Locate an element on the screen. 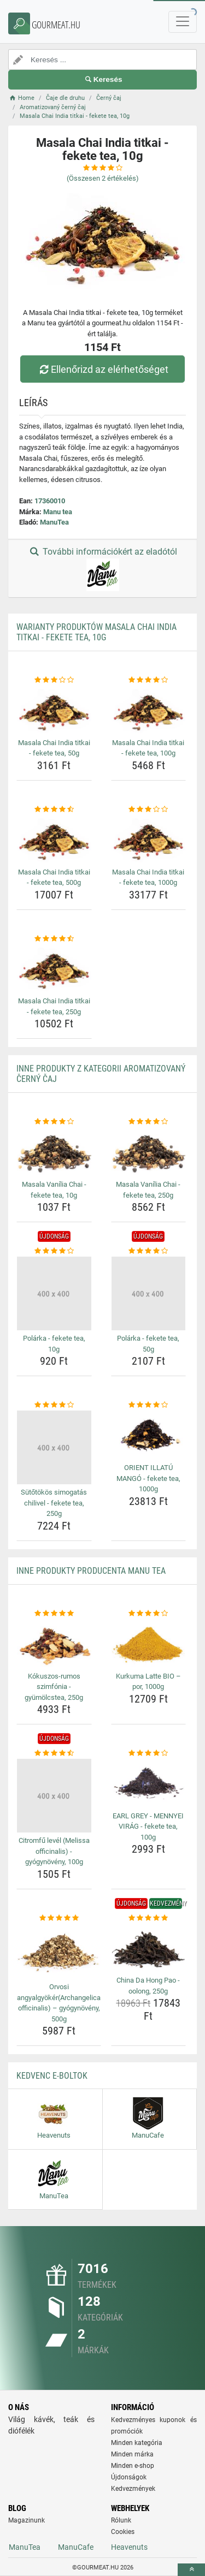  [masala-vanilia-chai-fekete-tea-10g-img] is located at coordinates (54, 1151).